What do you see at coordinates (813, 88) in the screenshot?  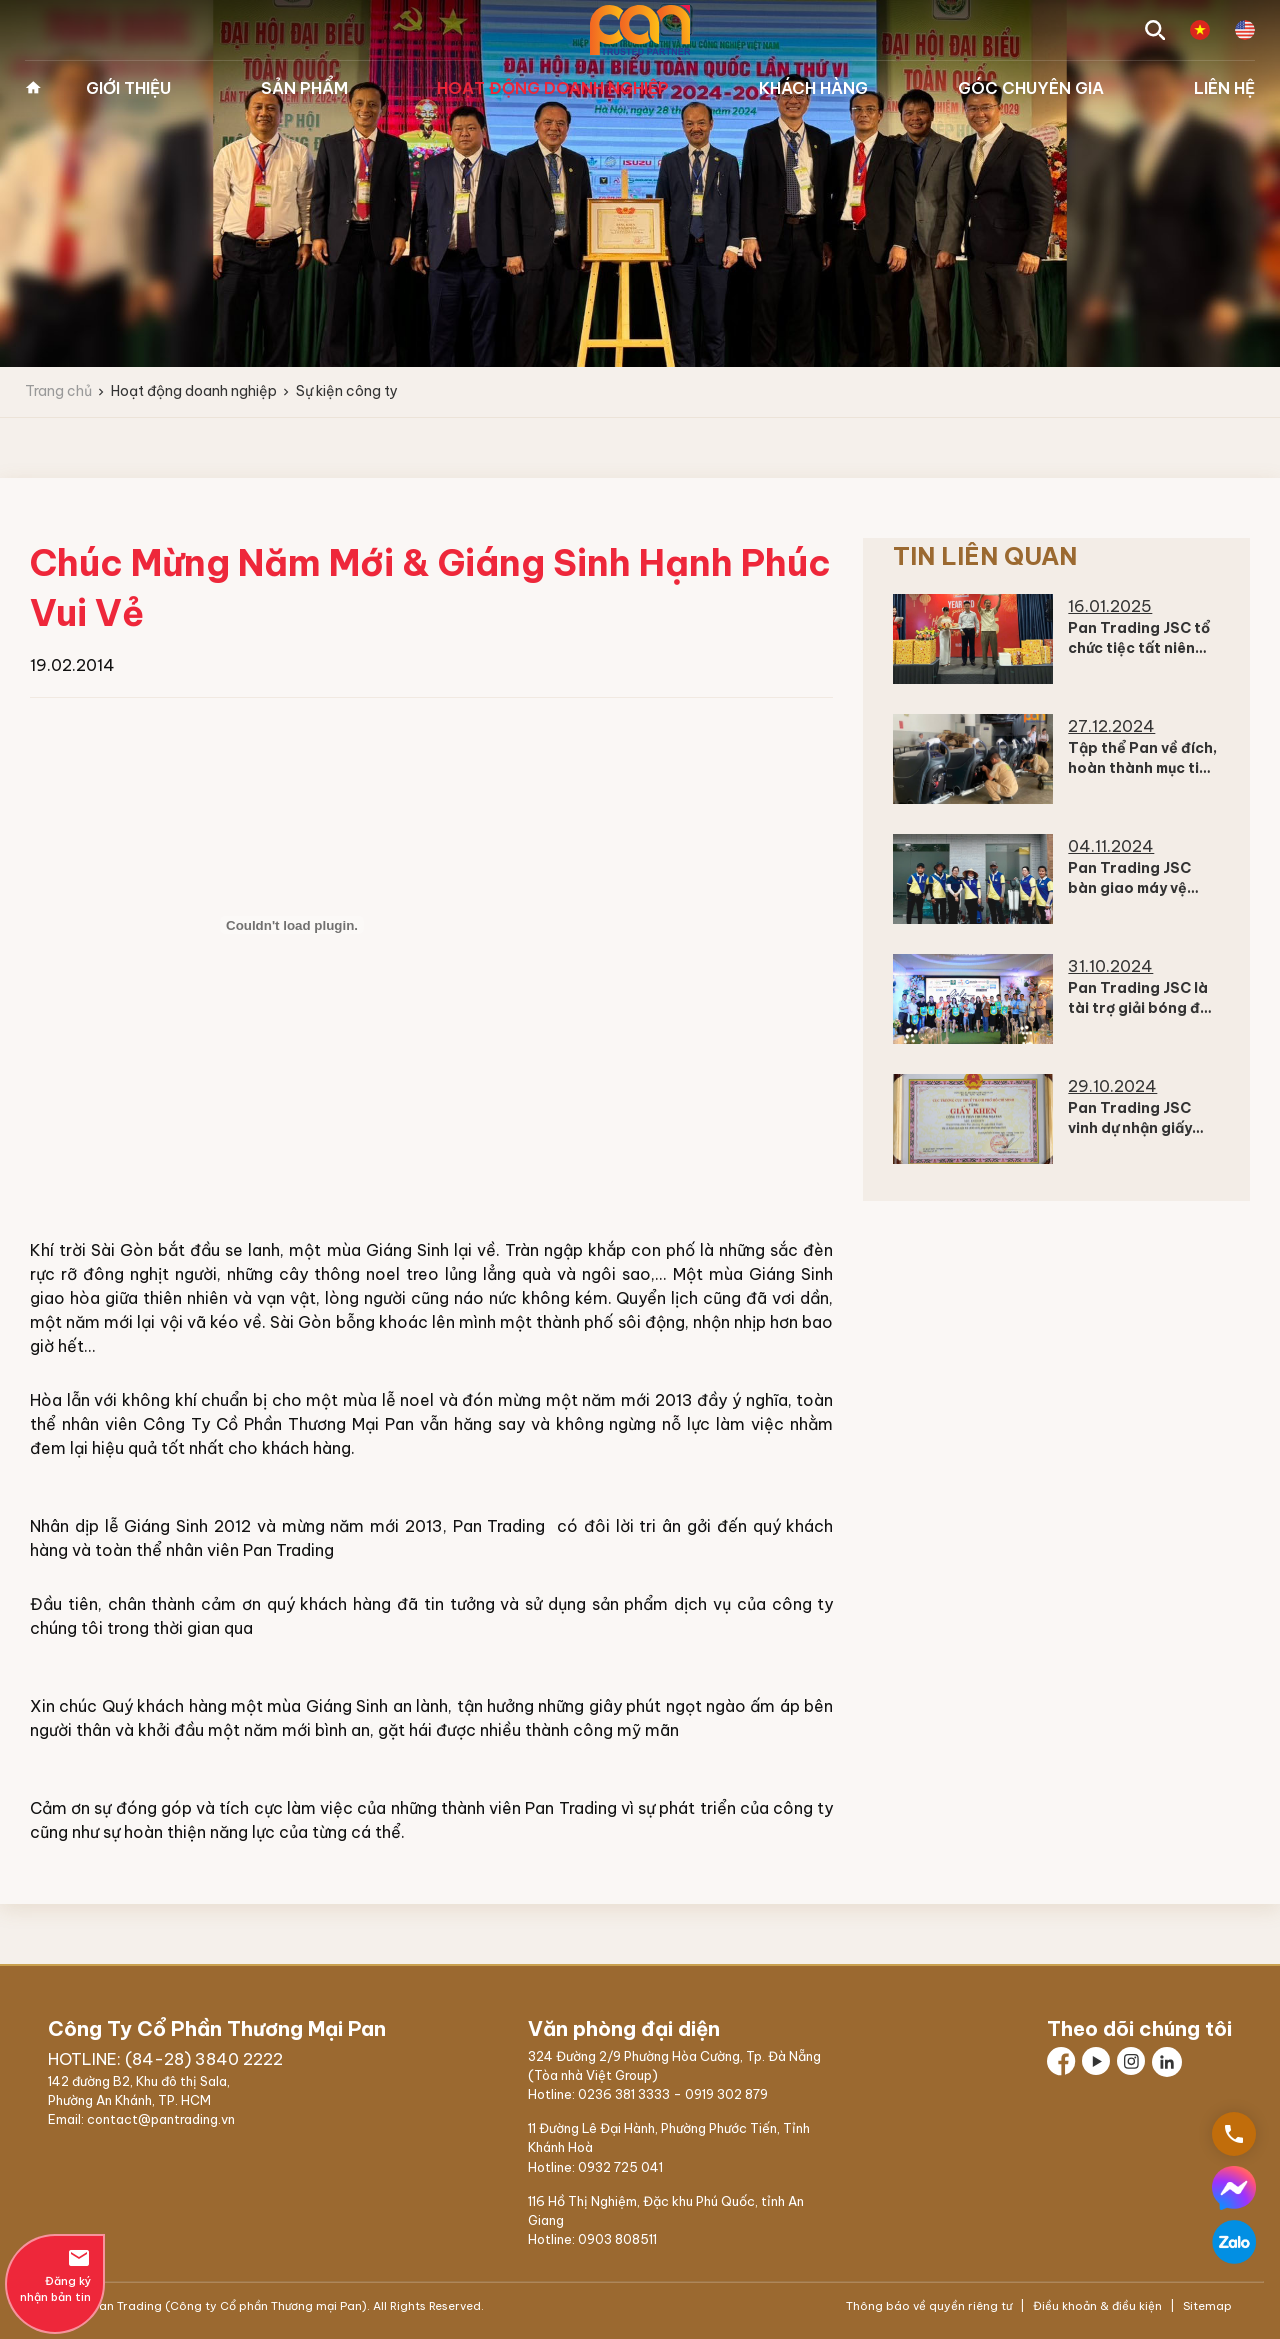 I see `Khách hàng` at bounding box center [813, 88].